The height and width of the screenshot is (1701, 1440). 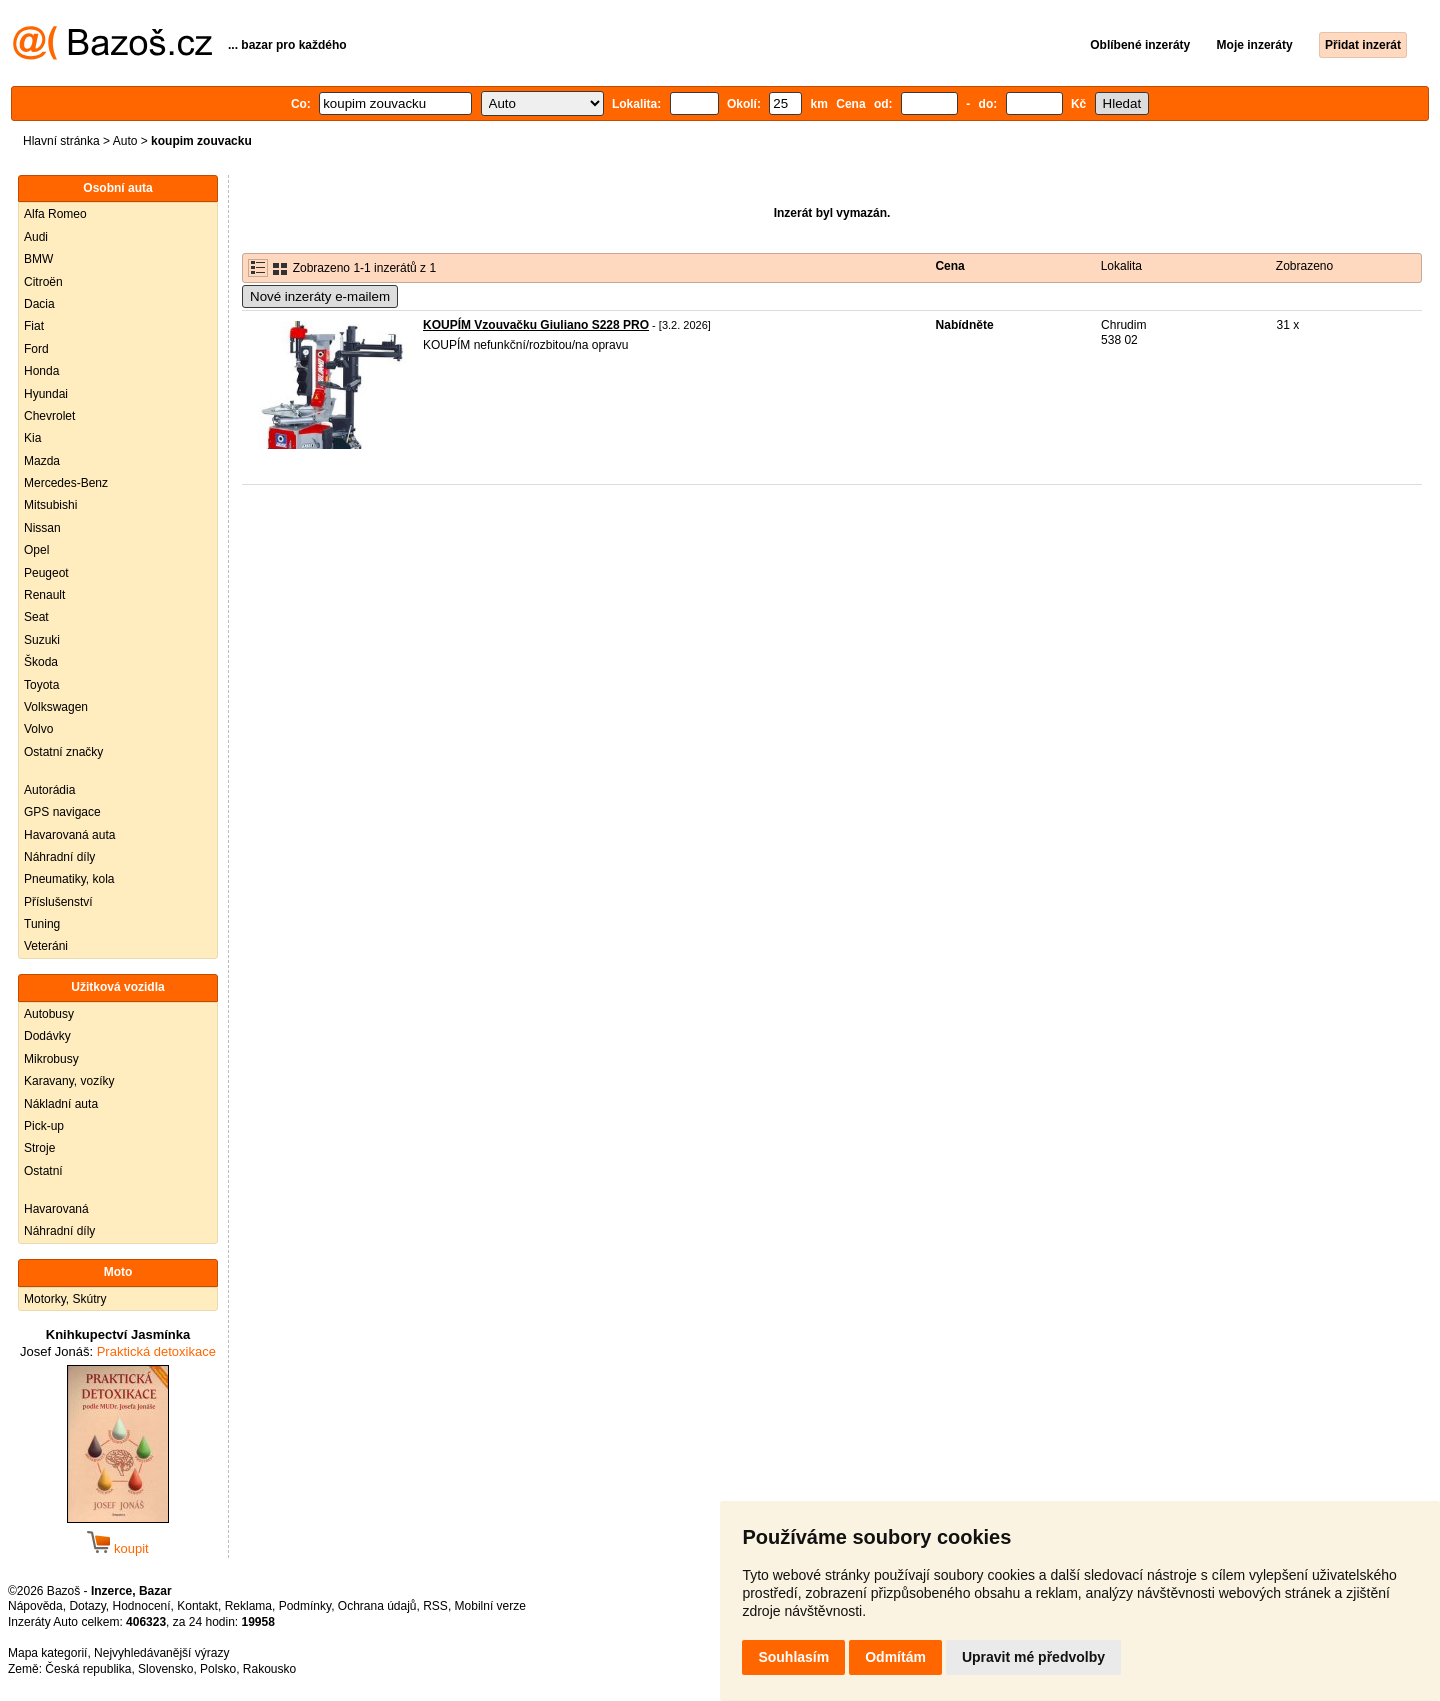 I want to click on Veteráni, so click(x=46, y=946).